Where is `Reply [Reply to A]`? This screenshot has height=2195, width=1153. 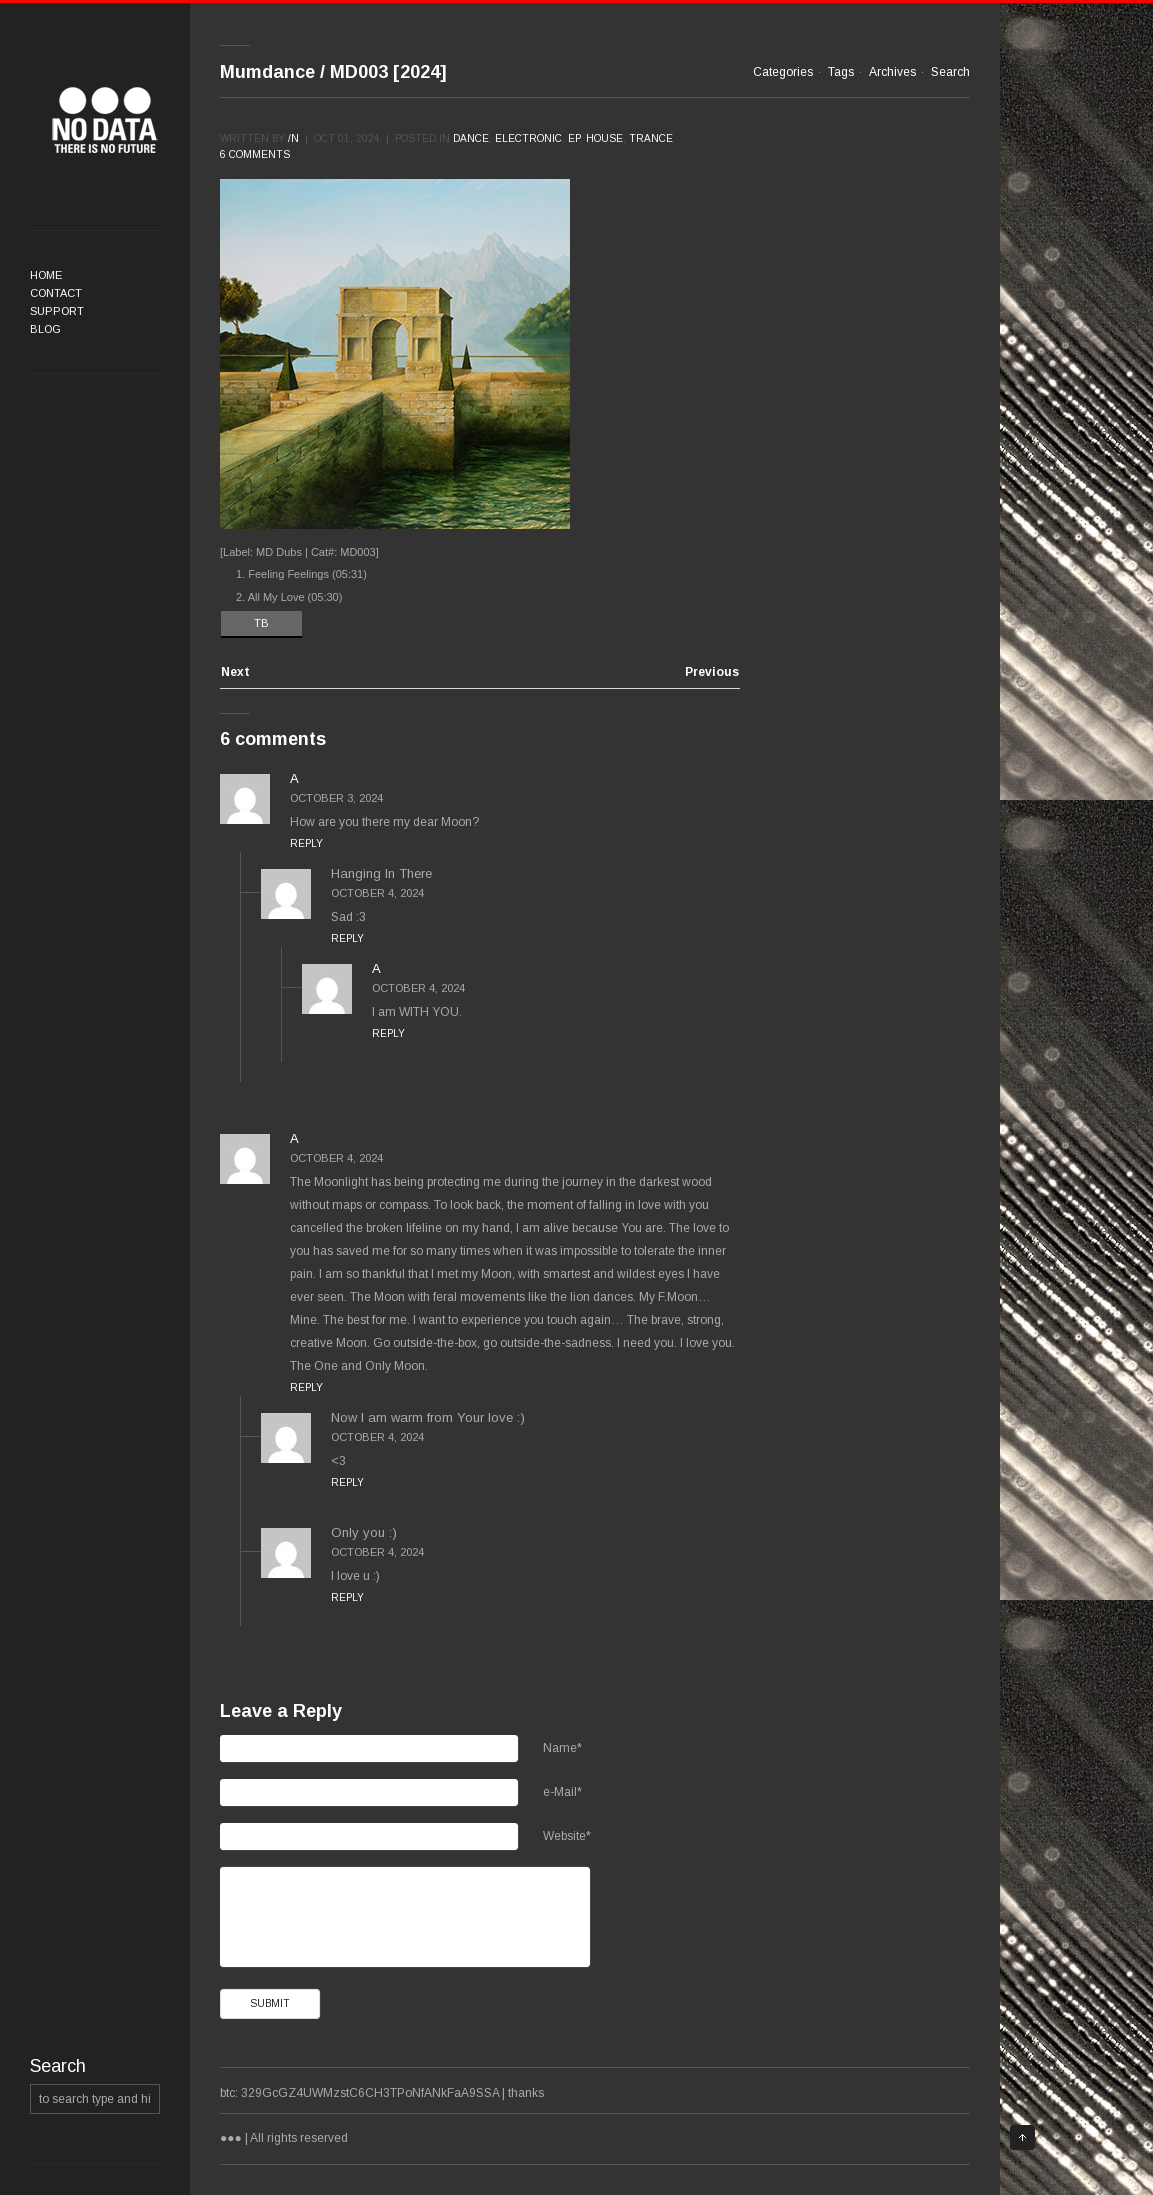
Reply [Reply to A] is located at coordinates (306, 843).